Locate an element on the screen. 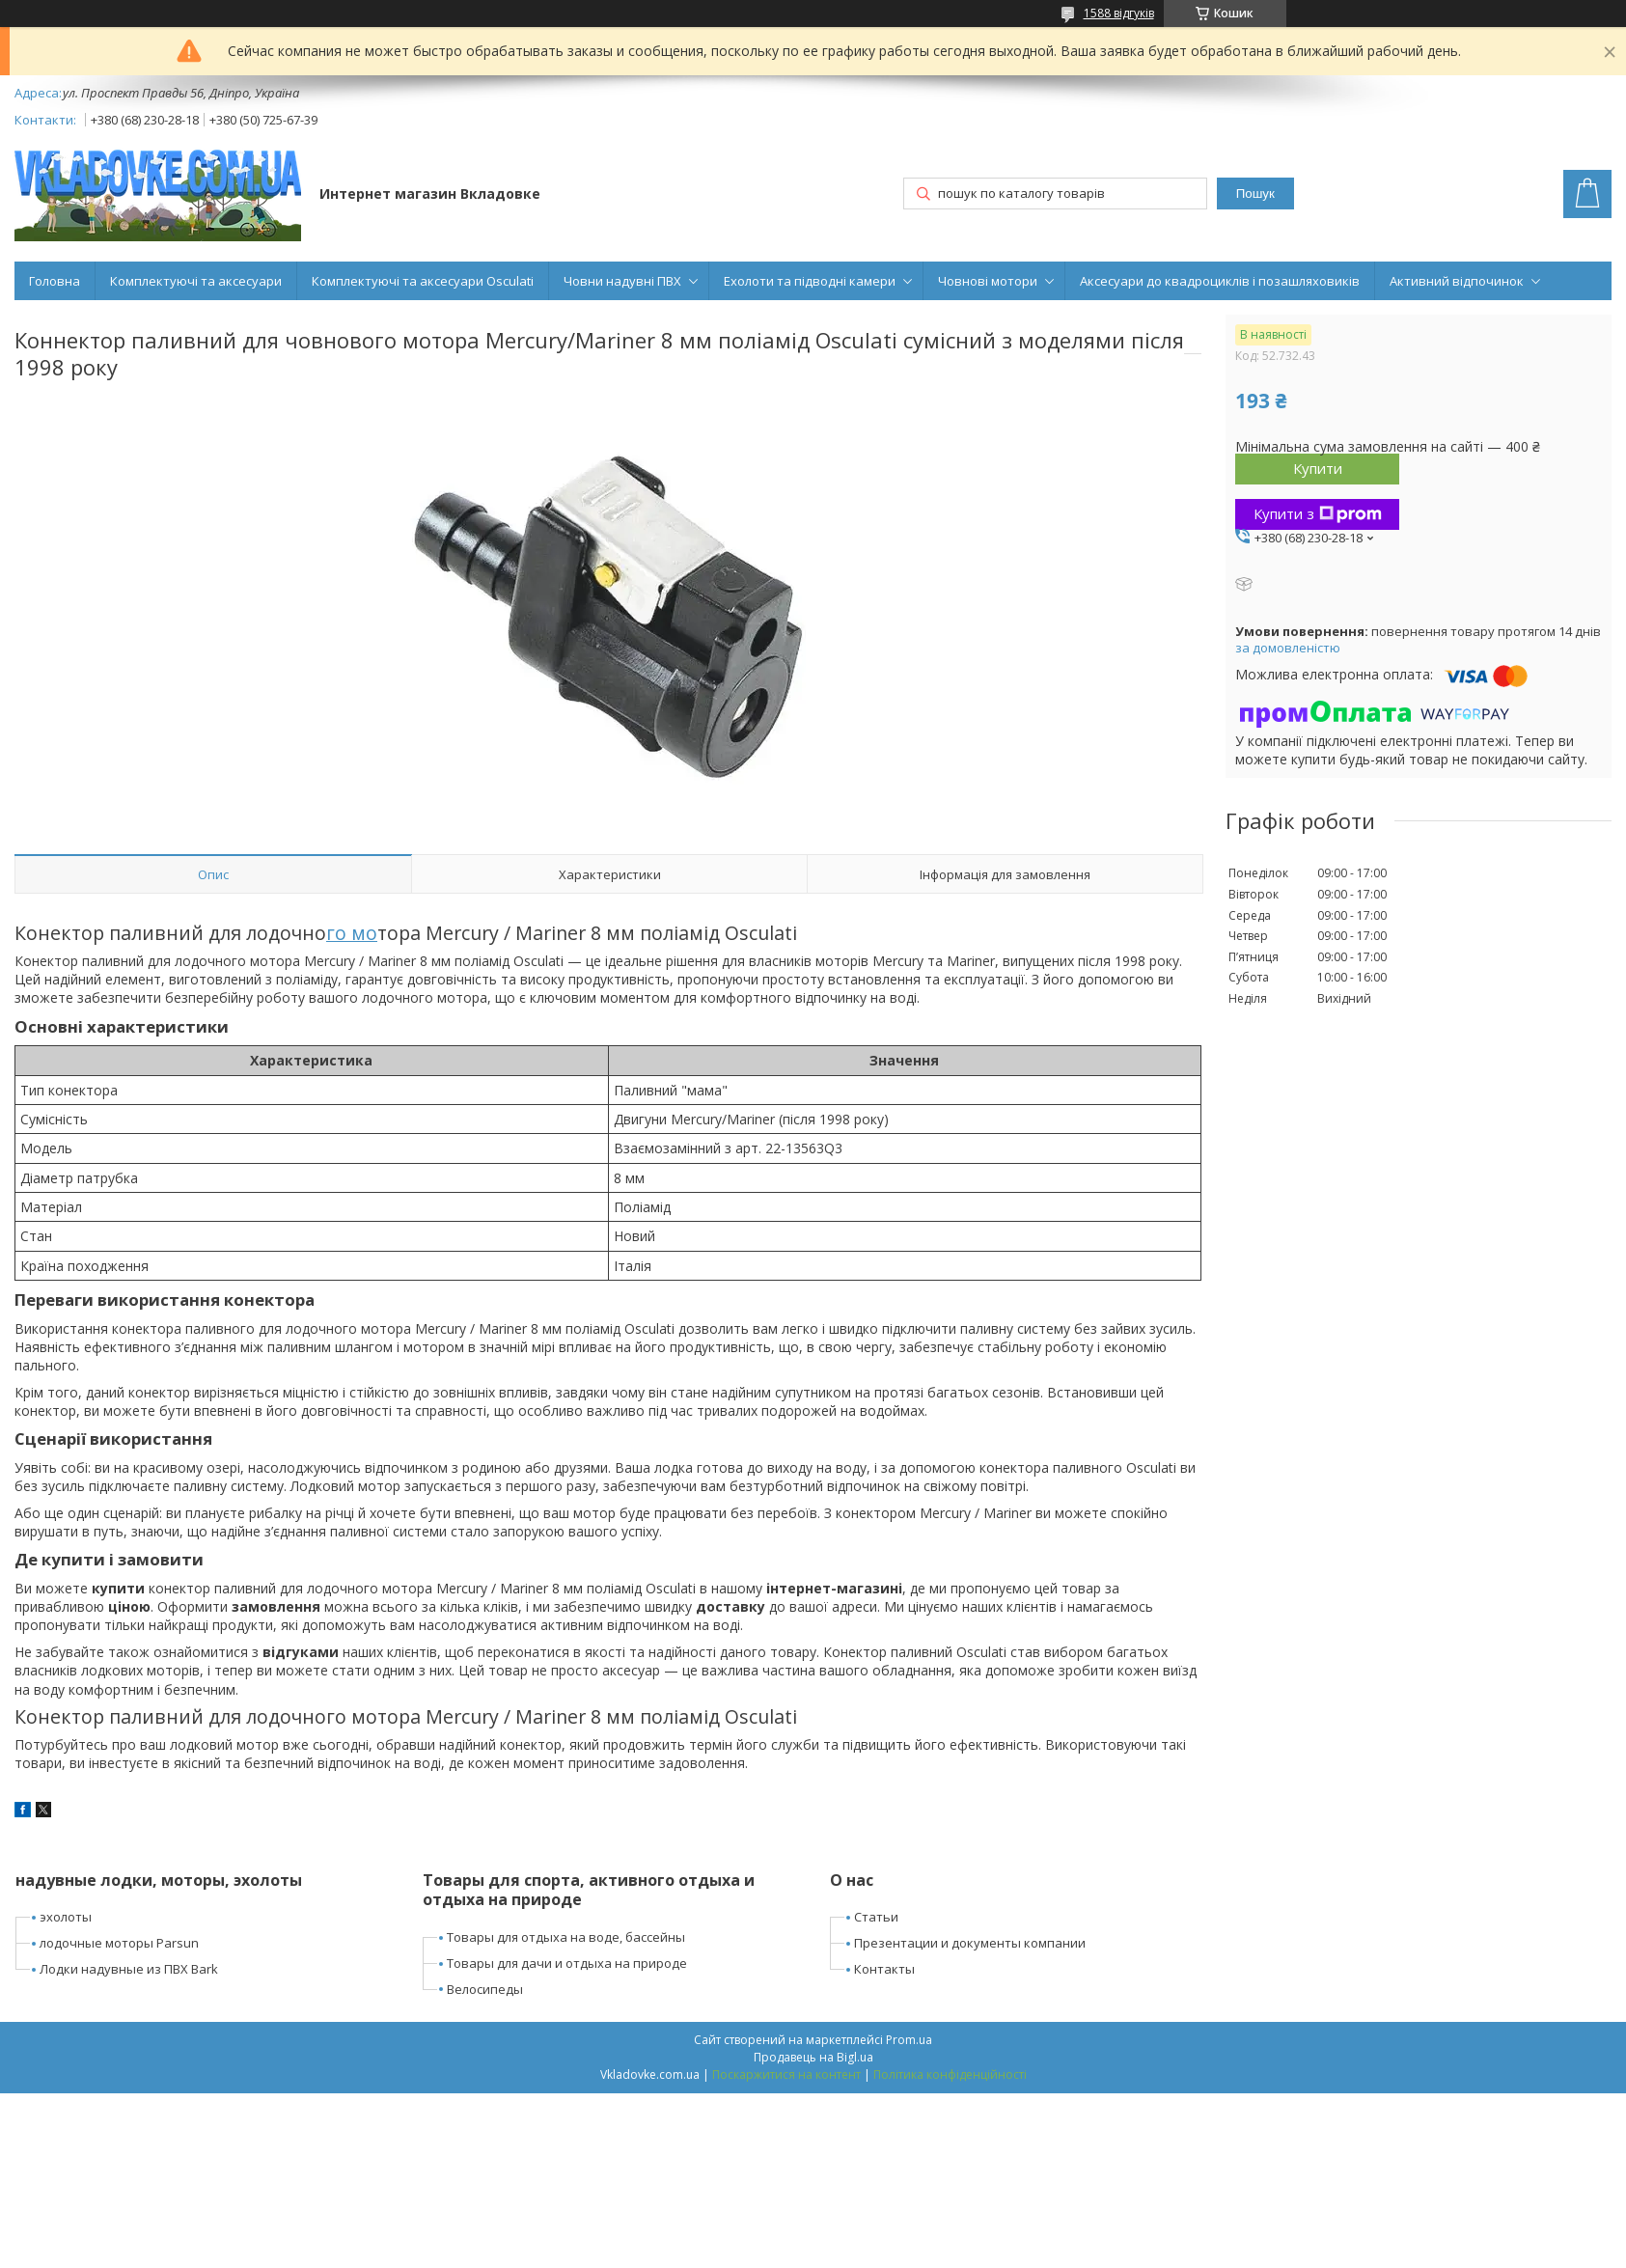  Лодки надувные из ПВХ Bark is located at coordinates (129, 1969).